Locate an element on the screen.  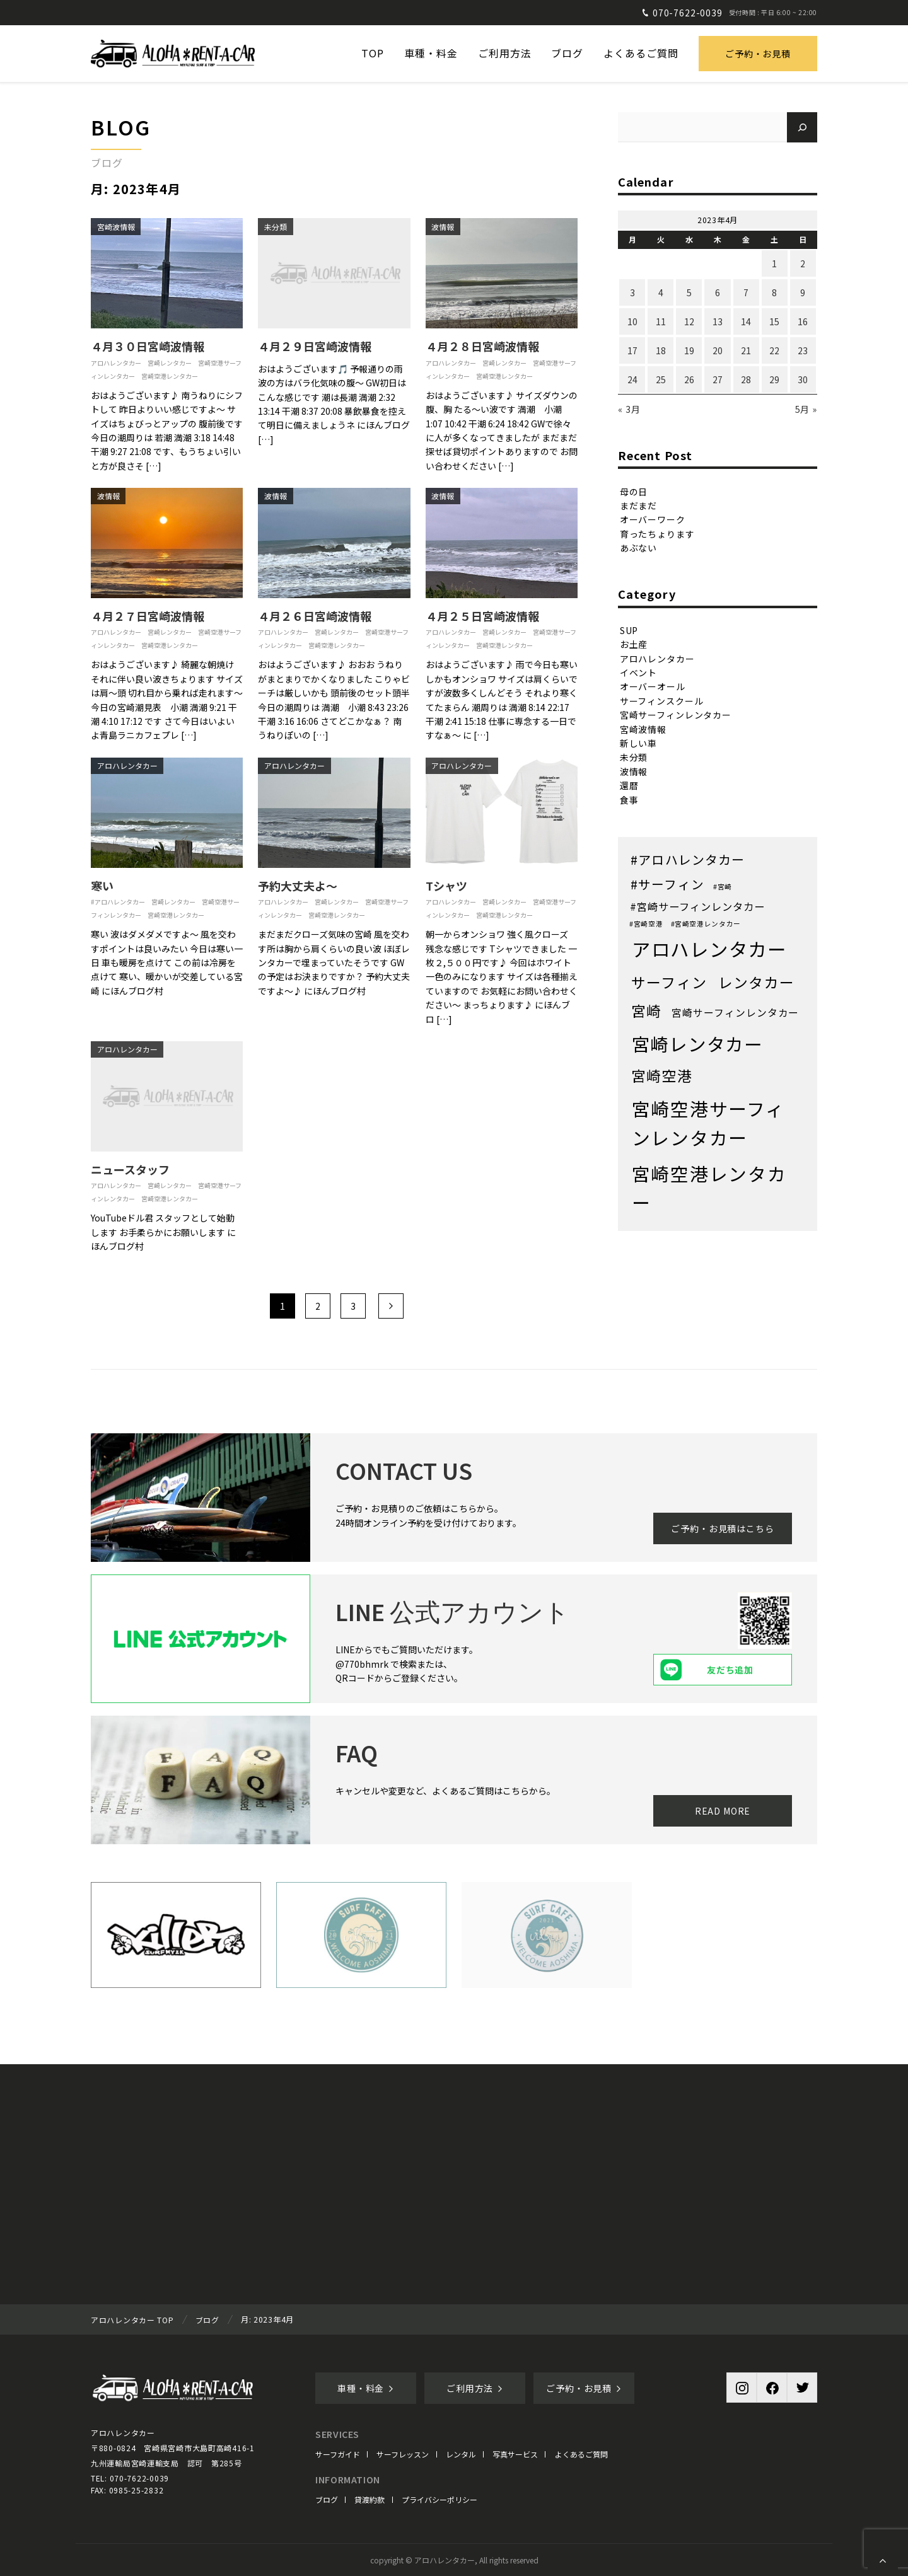
４月２５日宮崎波情報 is located at coordinates (482, 616).